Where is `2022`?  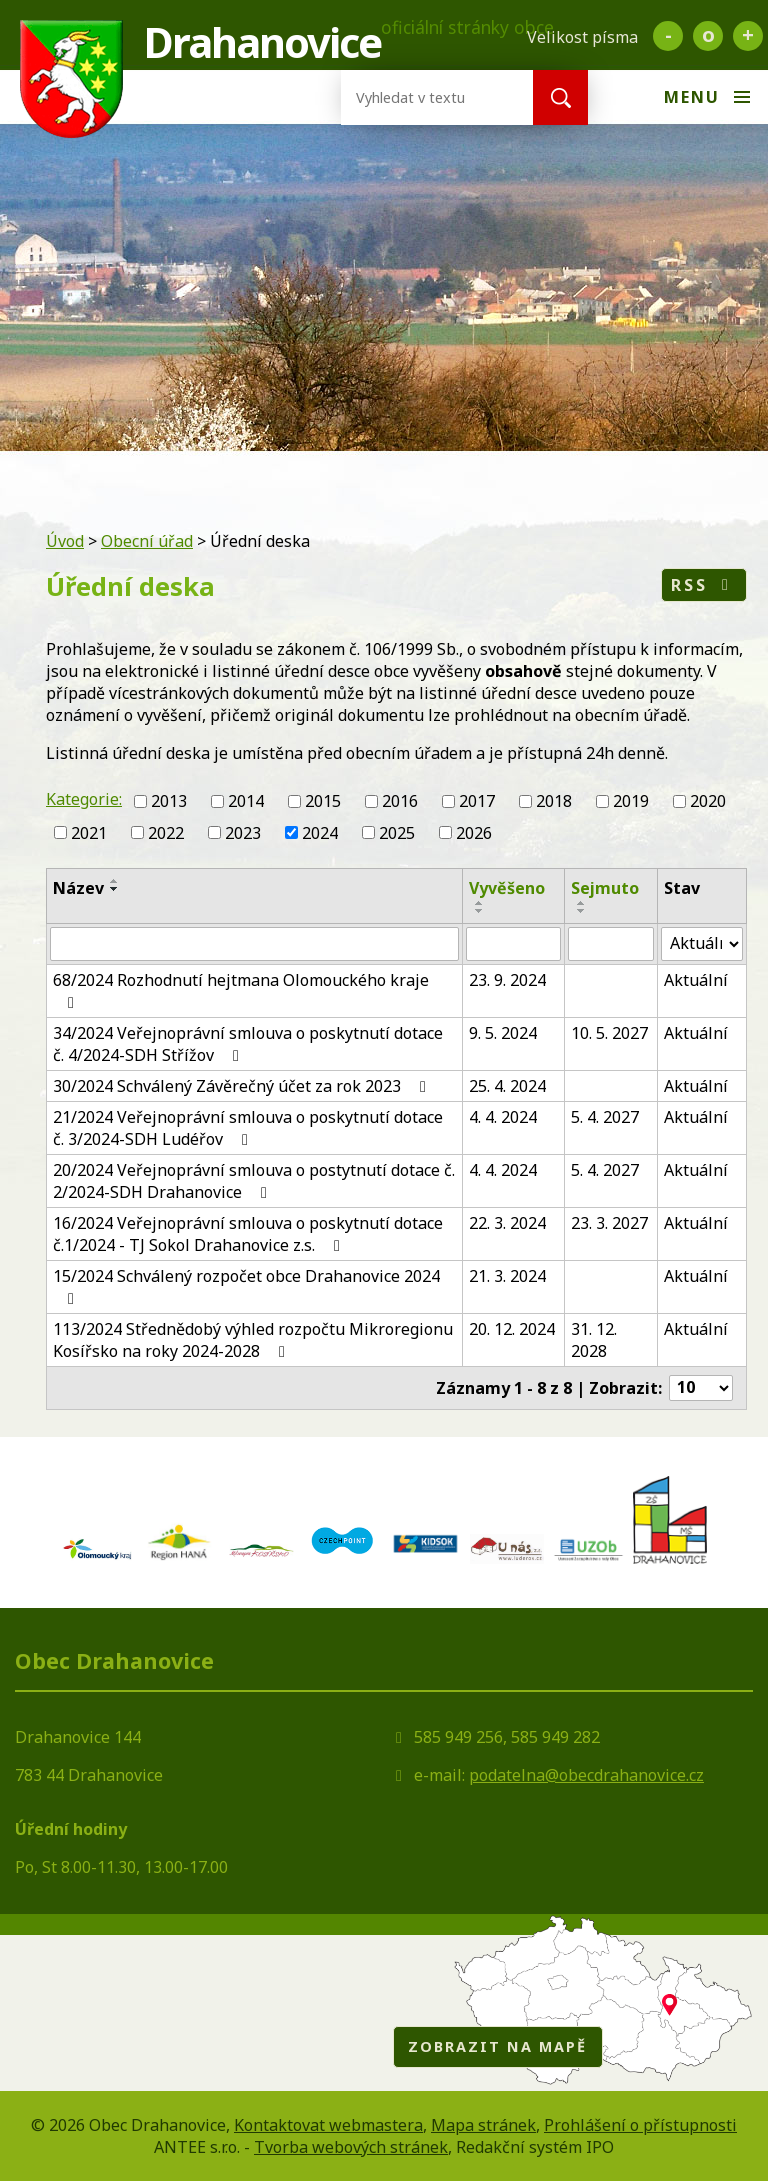 2022 is located at coordinates (166, 833).